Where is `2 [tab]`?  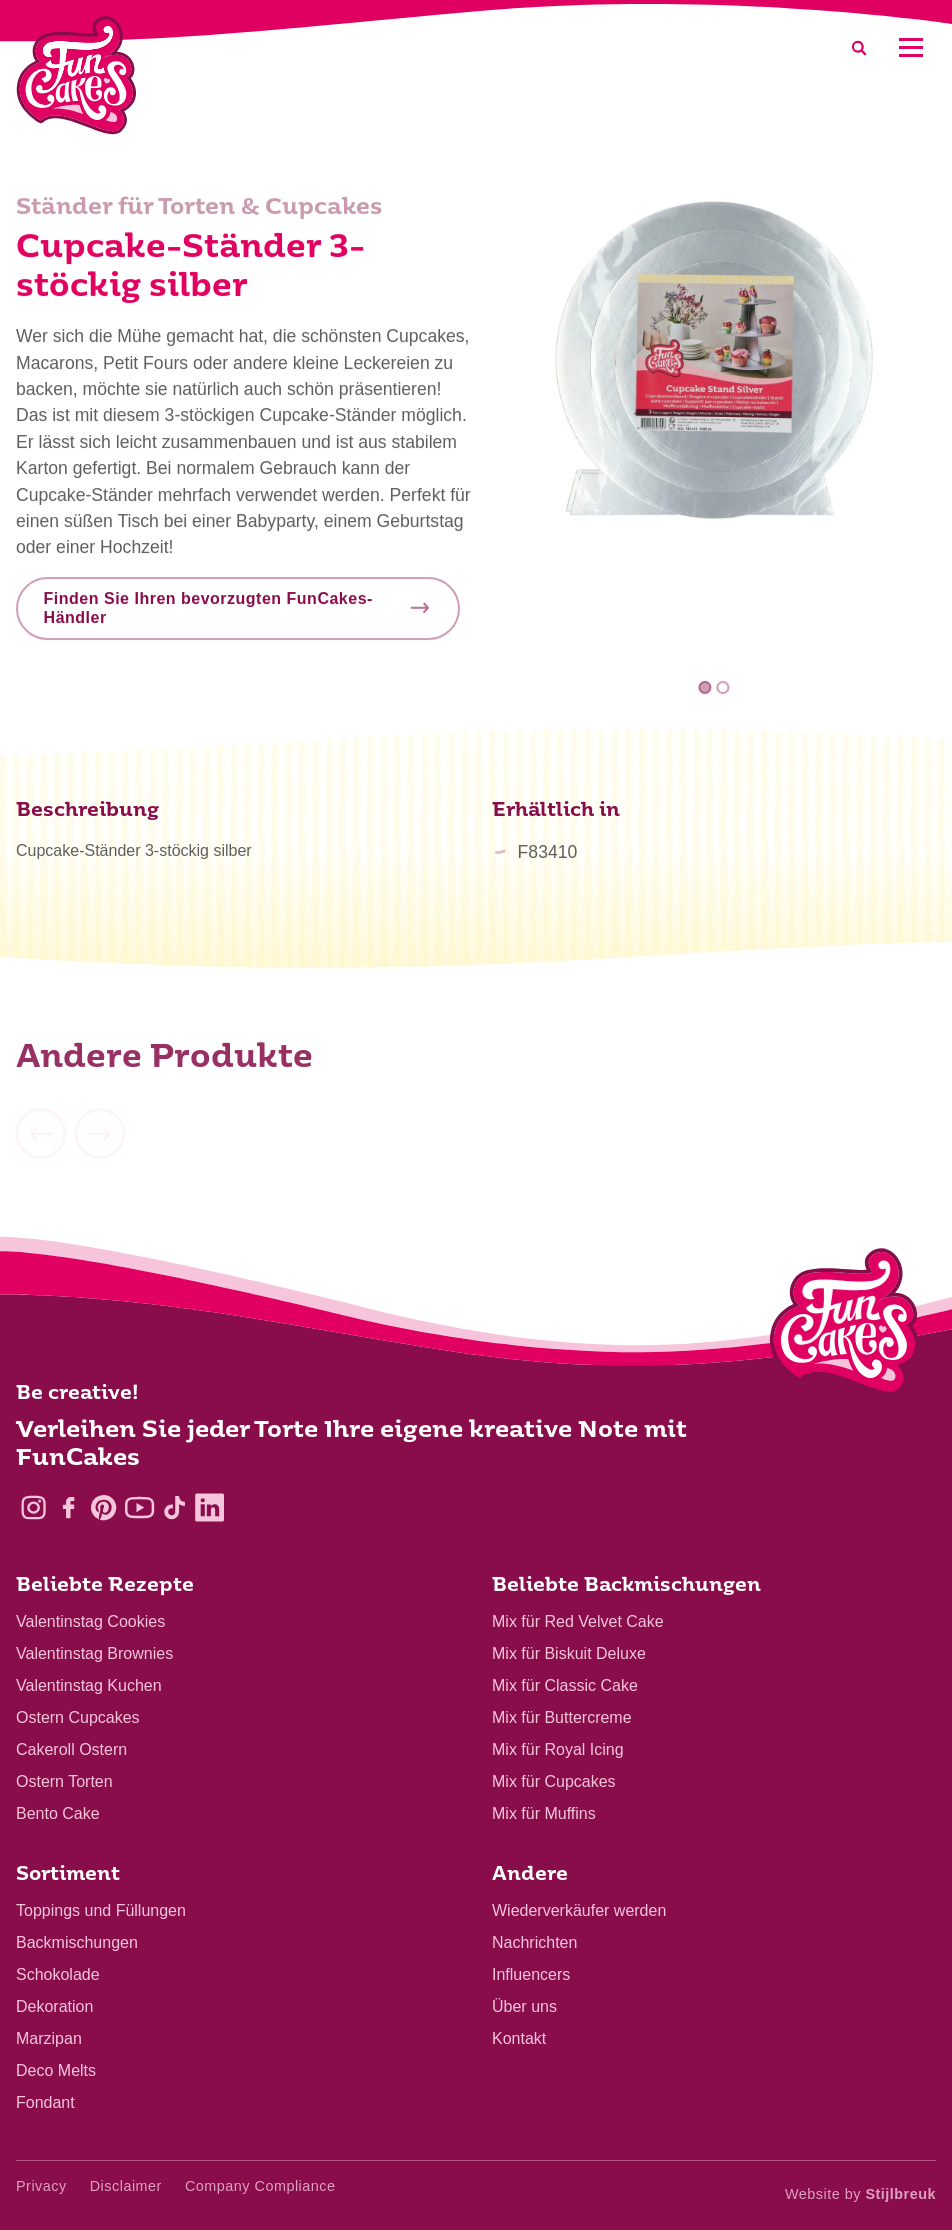
2 [tab] is located at coordinates (722, 687).